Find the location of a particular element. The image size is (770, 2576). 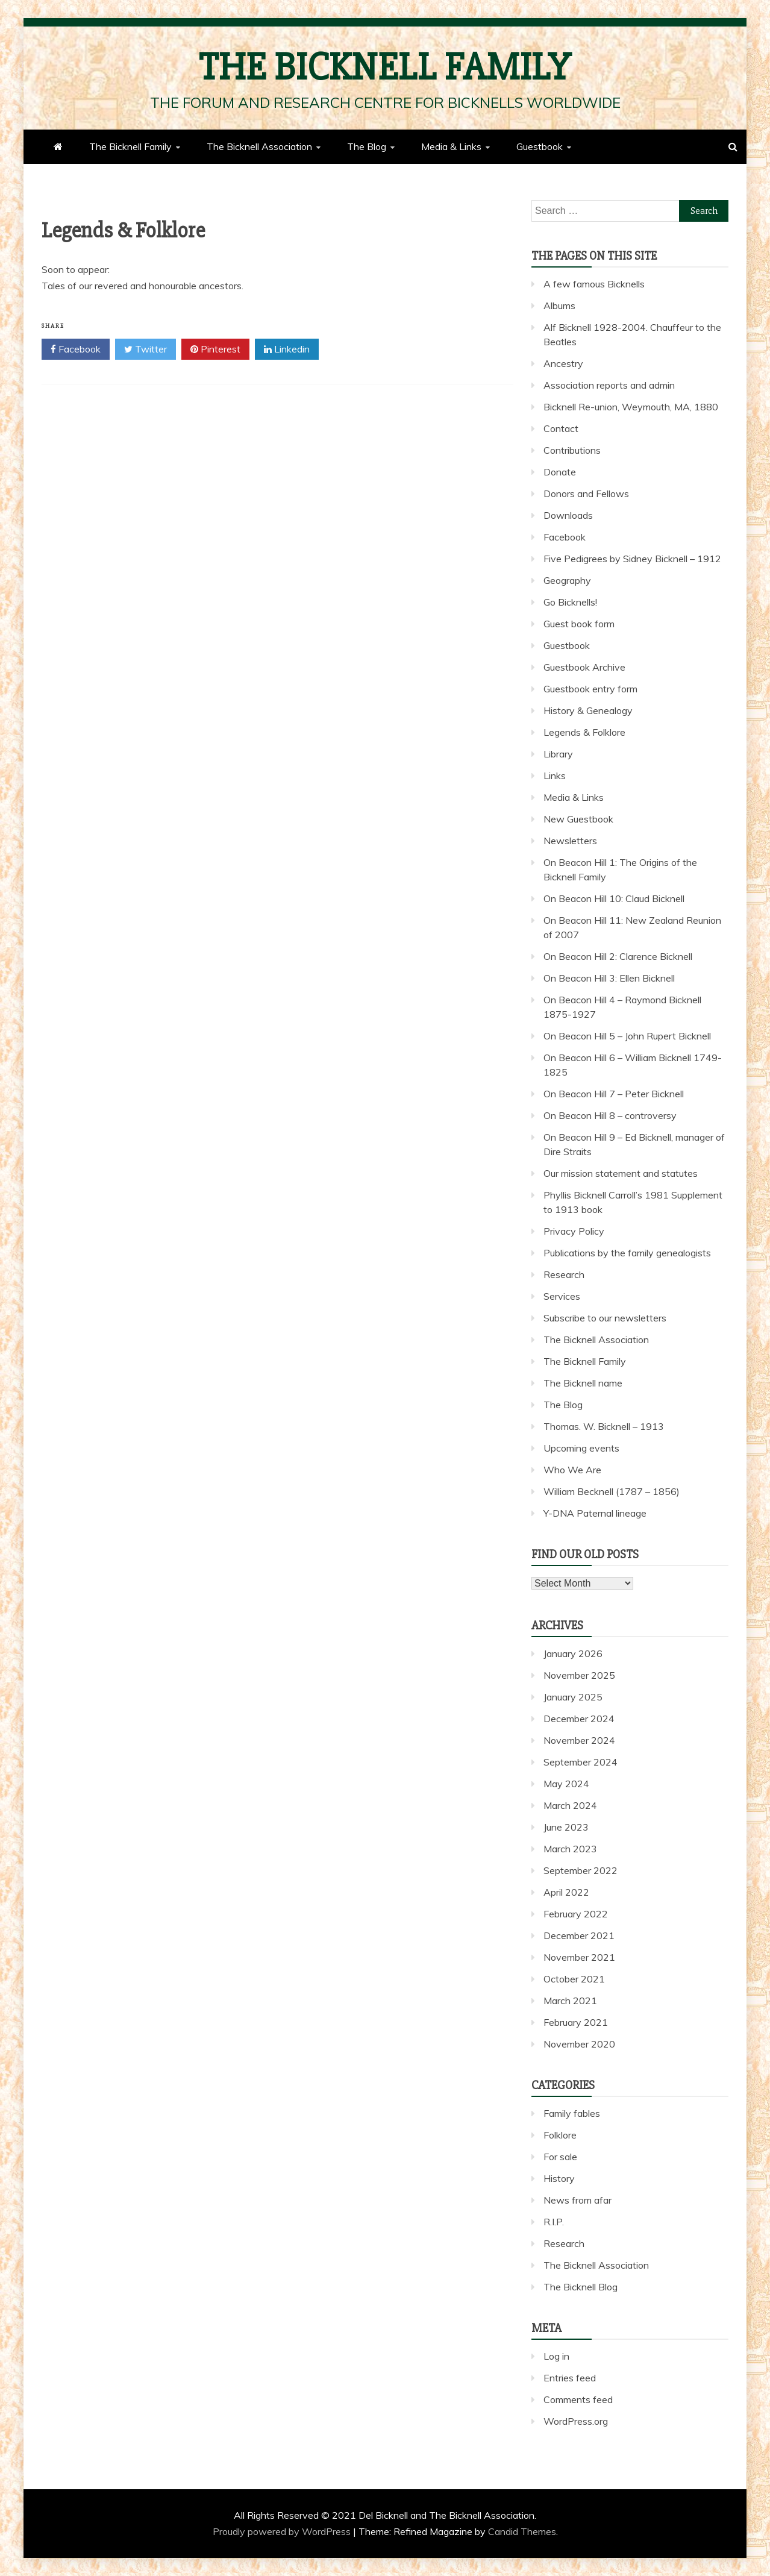

June 2023 is located at coordinates (566, 1827).